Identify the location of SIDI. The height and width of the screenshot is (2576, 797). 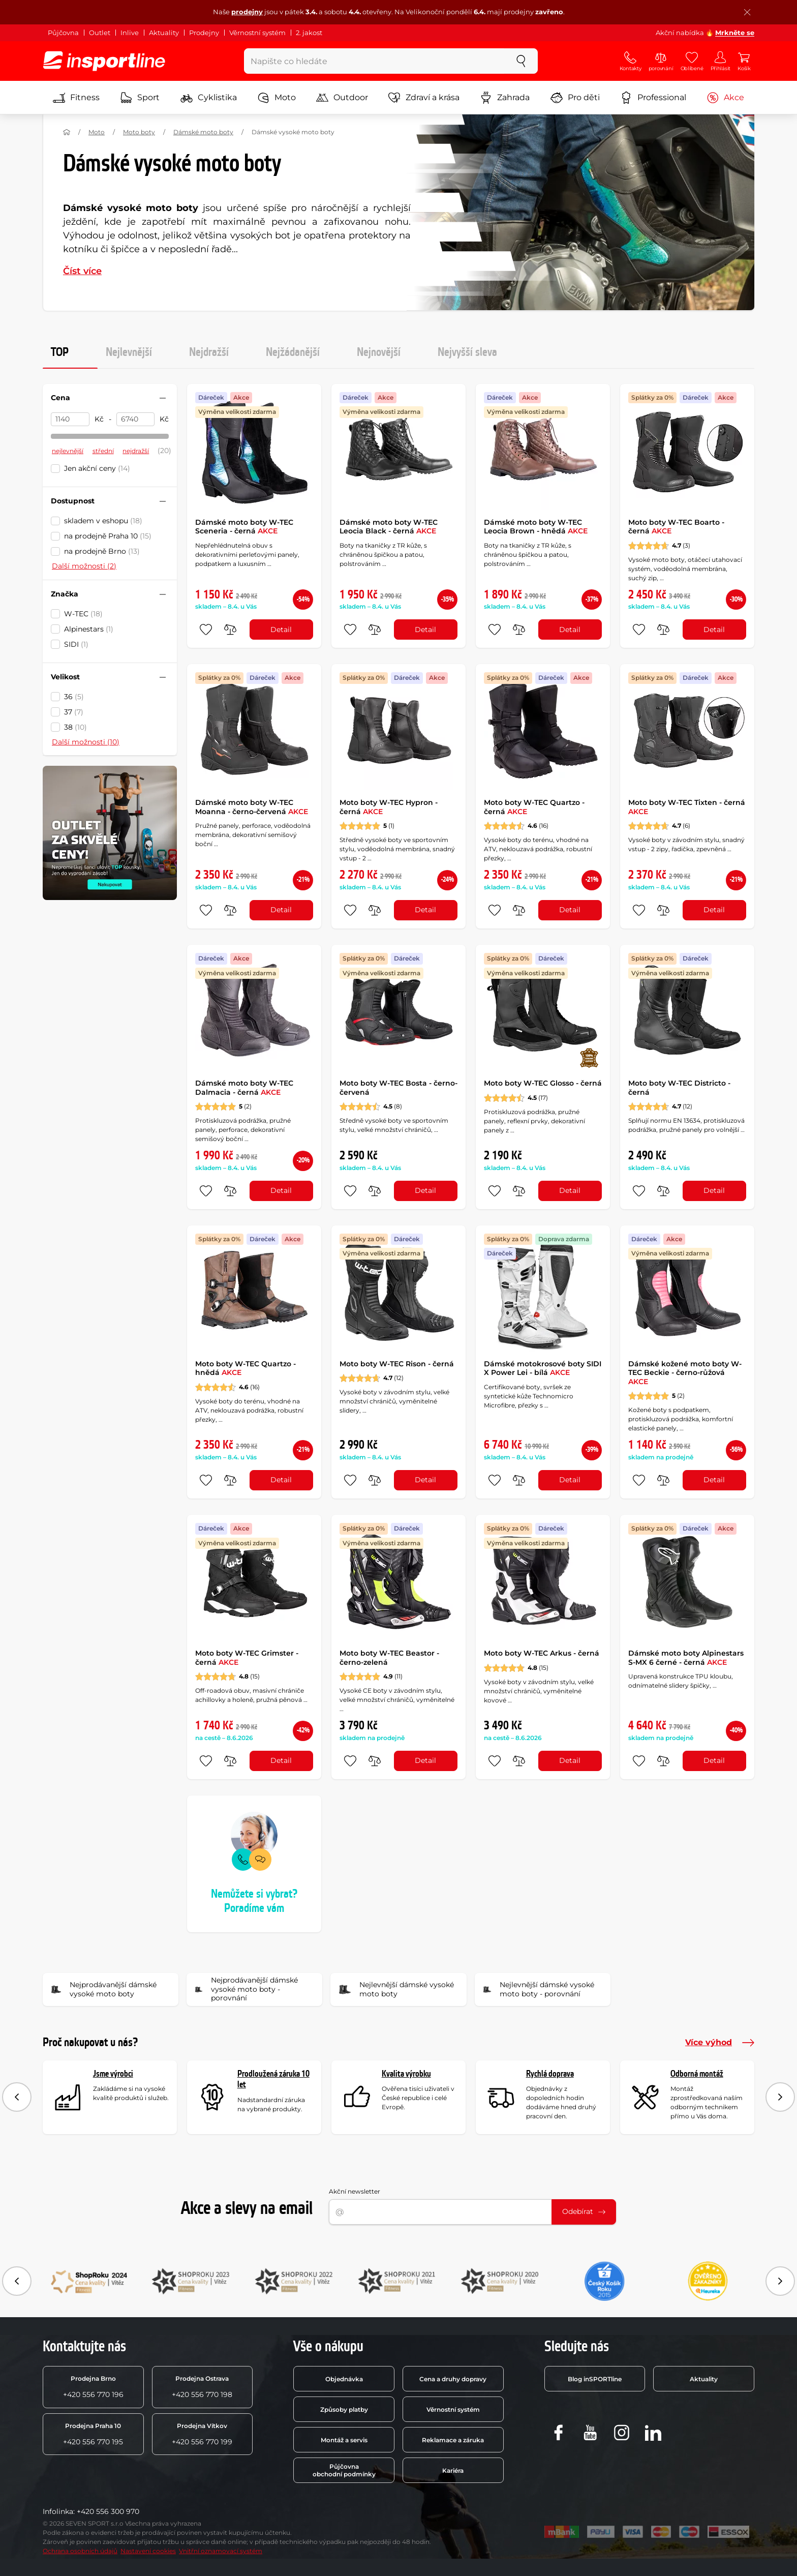
(76, 644).